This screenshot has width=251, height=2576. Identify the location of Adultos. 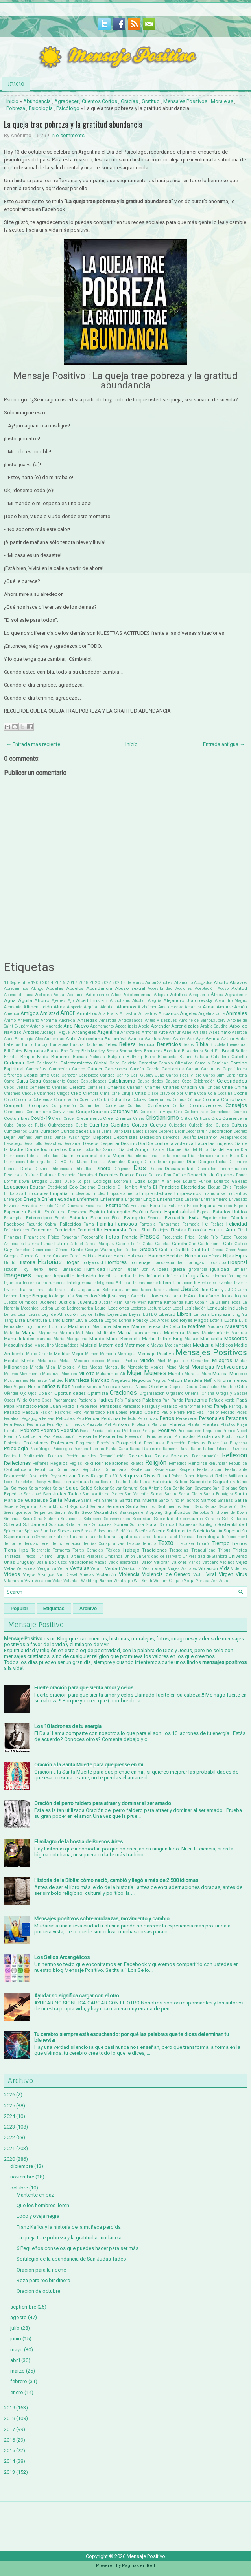
(178, 994).